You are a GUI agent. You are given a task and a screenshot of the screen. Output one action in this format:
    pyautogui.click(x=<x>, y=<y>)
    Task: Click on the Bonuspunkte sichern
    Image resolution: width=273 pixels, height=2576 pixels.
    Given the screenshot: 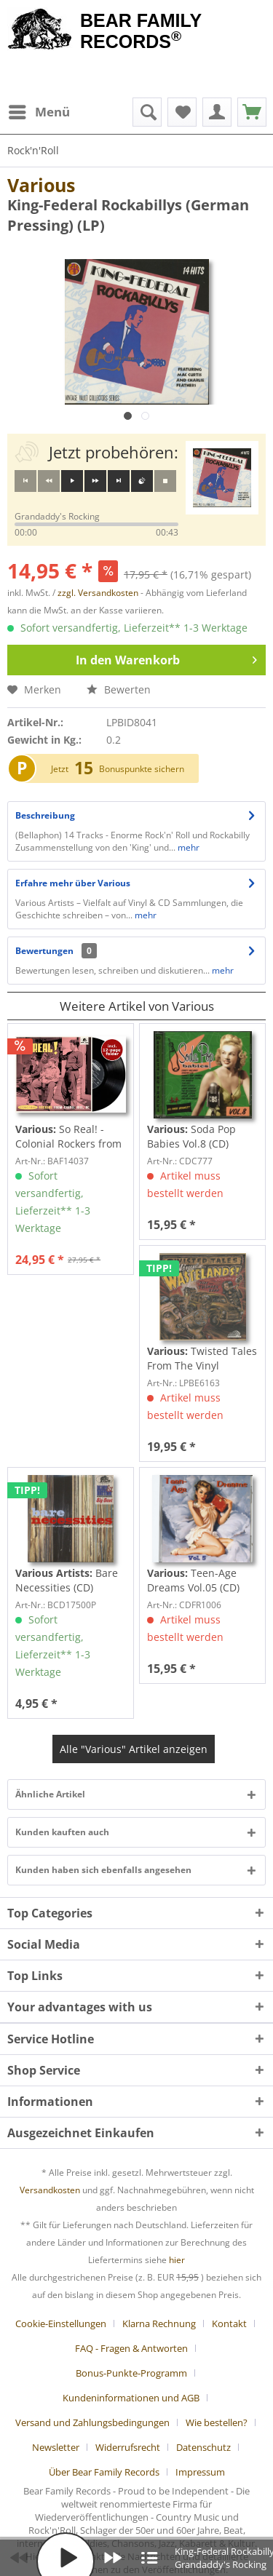 What is the action you would take?
    pyautogui.click(x=141, y=769)
    